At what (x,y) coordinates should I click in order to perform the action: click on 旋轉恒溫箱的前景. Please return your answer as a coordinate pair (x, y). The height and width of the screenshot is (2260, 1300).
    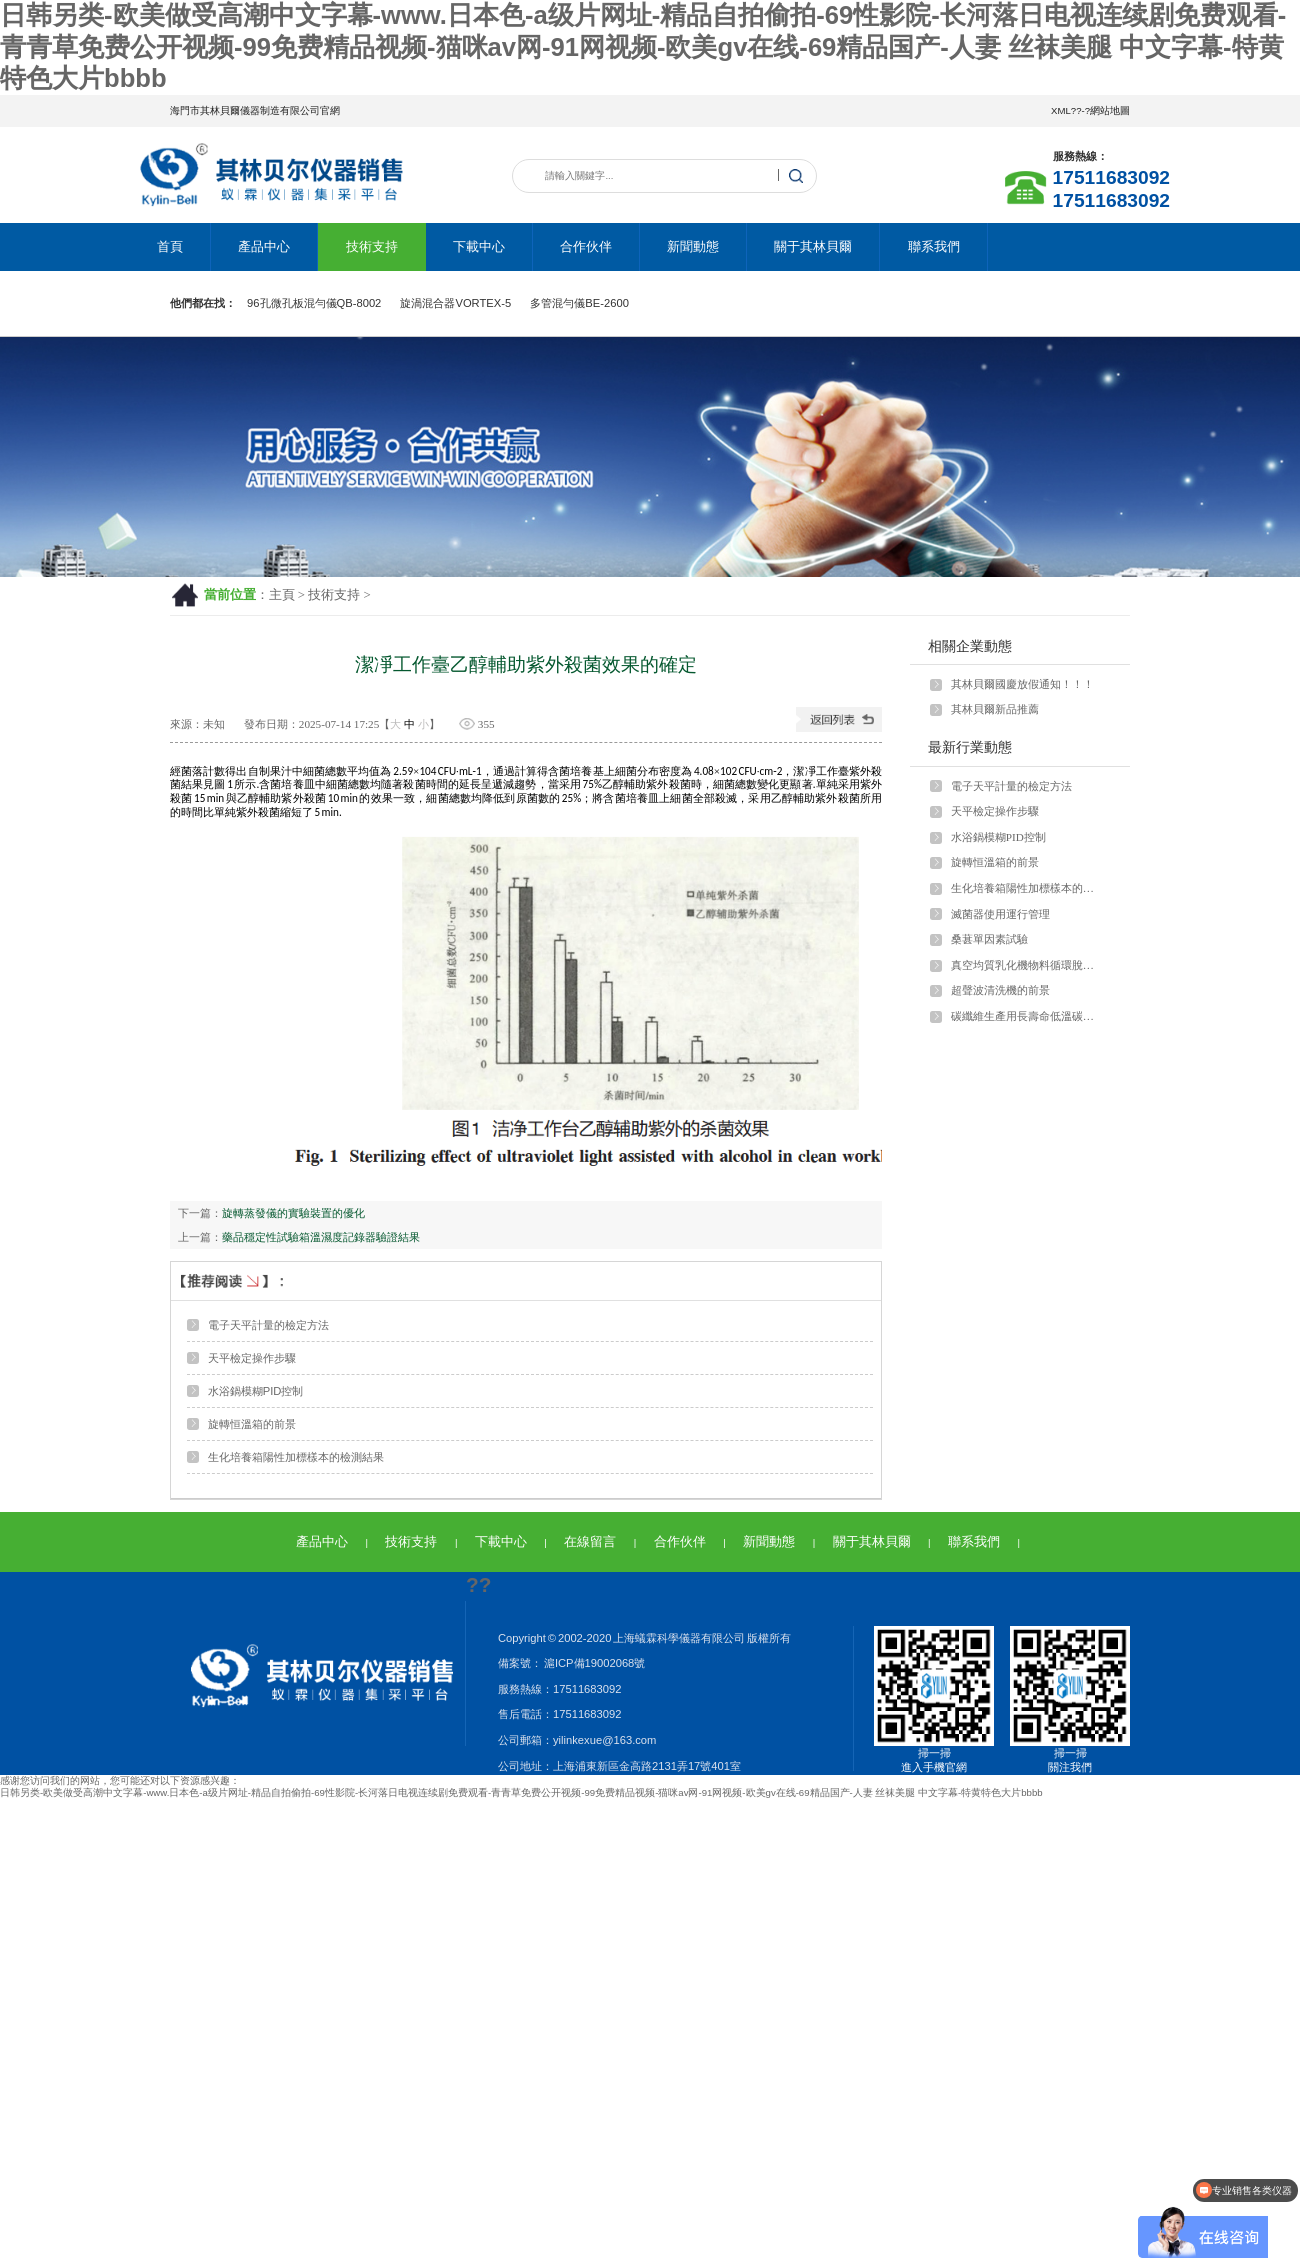
    Looking at the image, I should click on (252, 1424).